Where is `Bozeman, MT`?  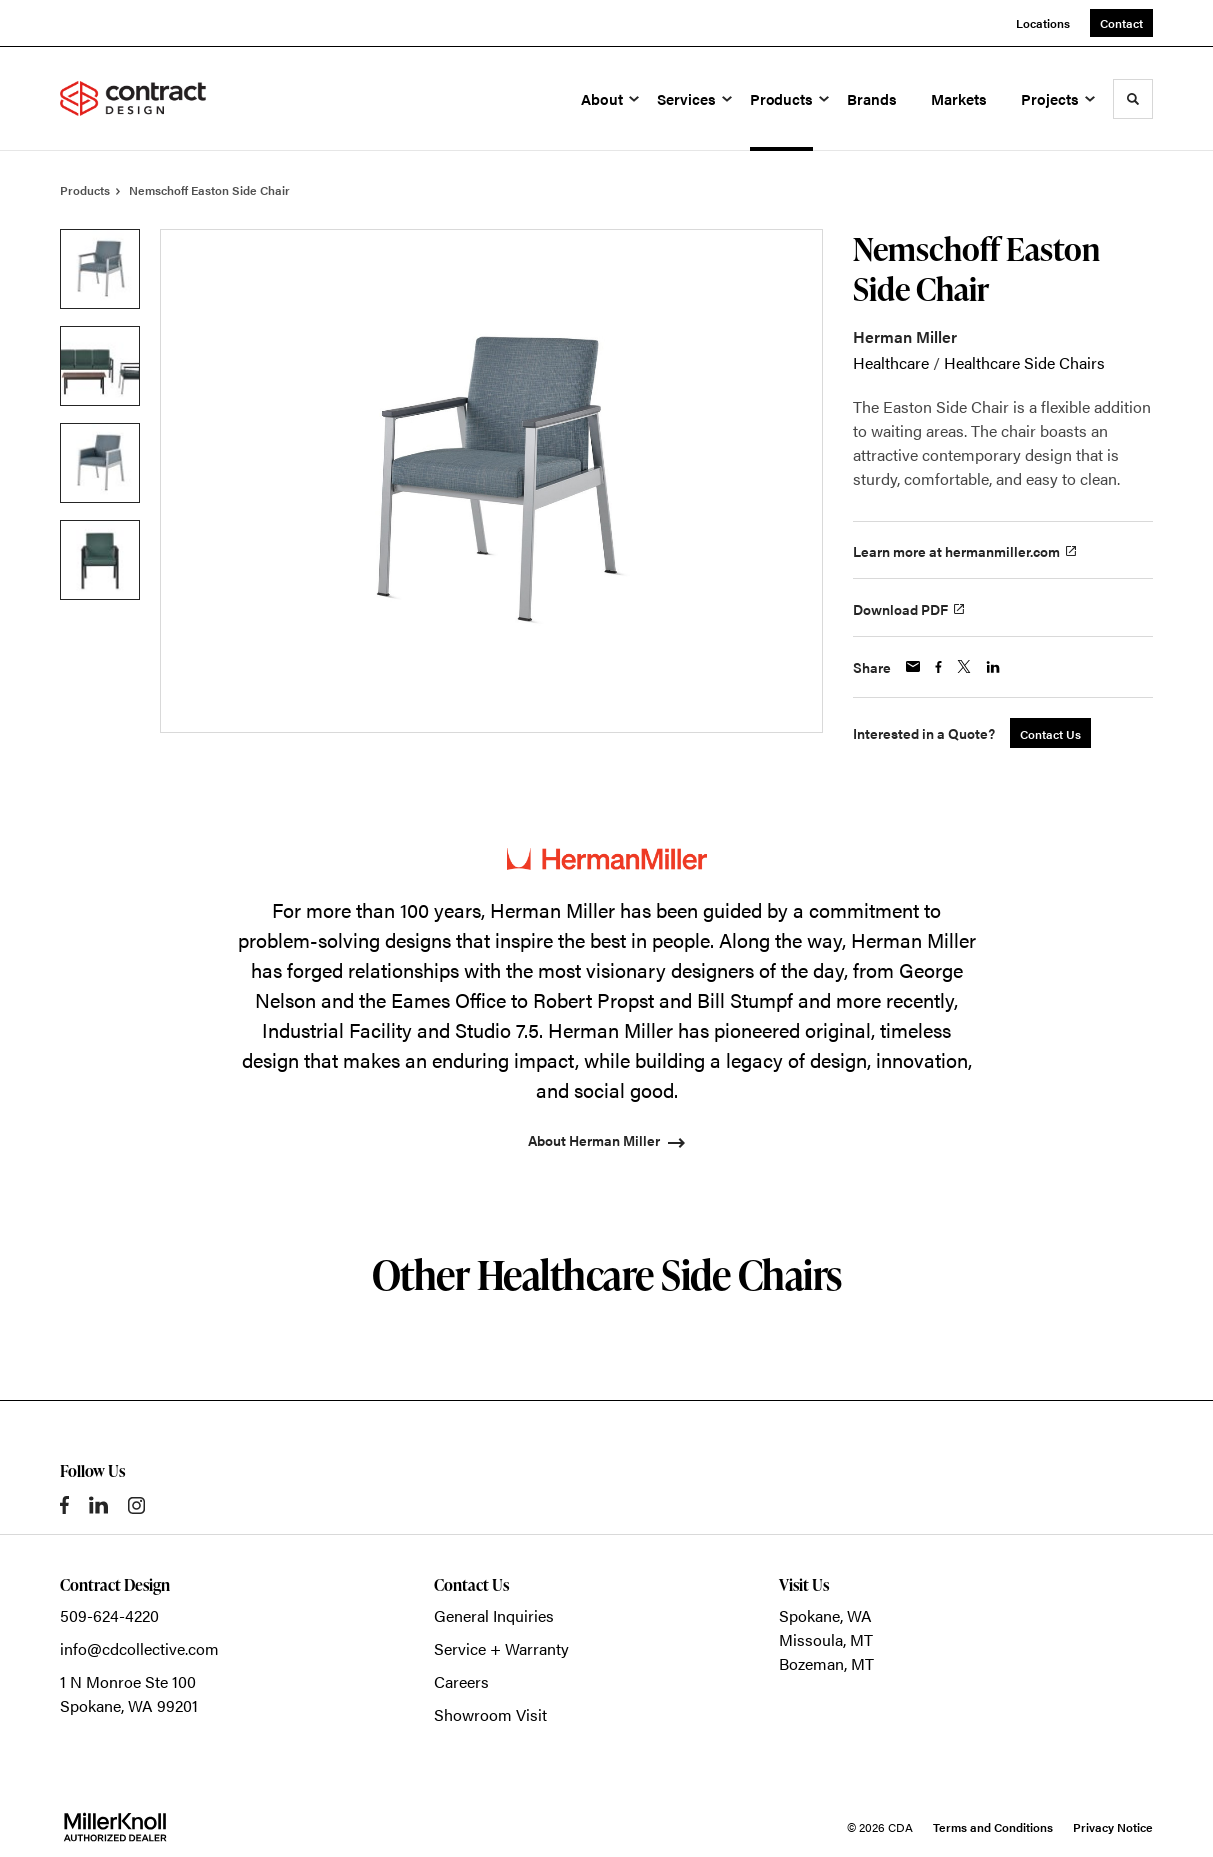 Bozeman, MT is located at coordinates (826, 1663).